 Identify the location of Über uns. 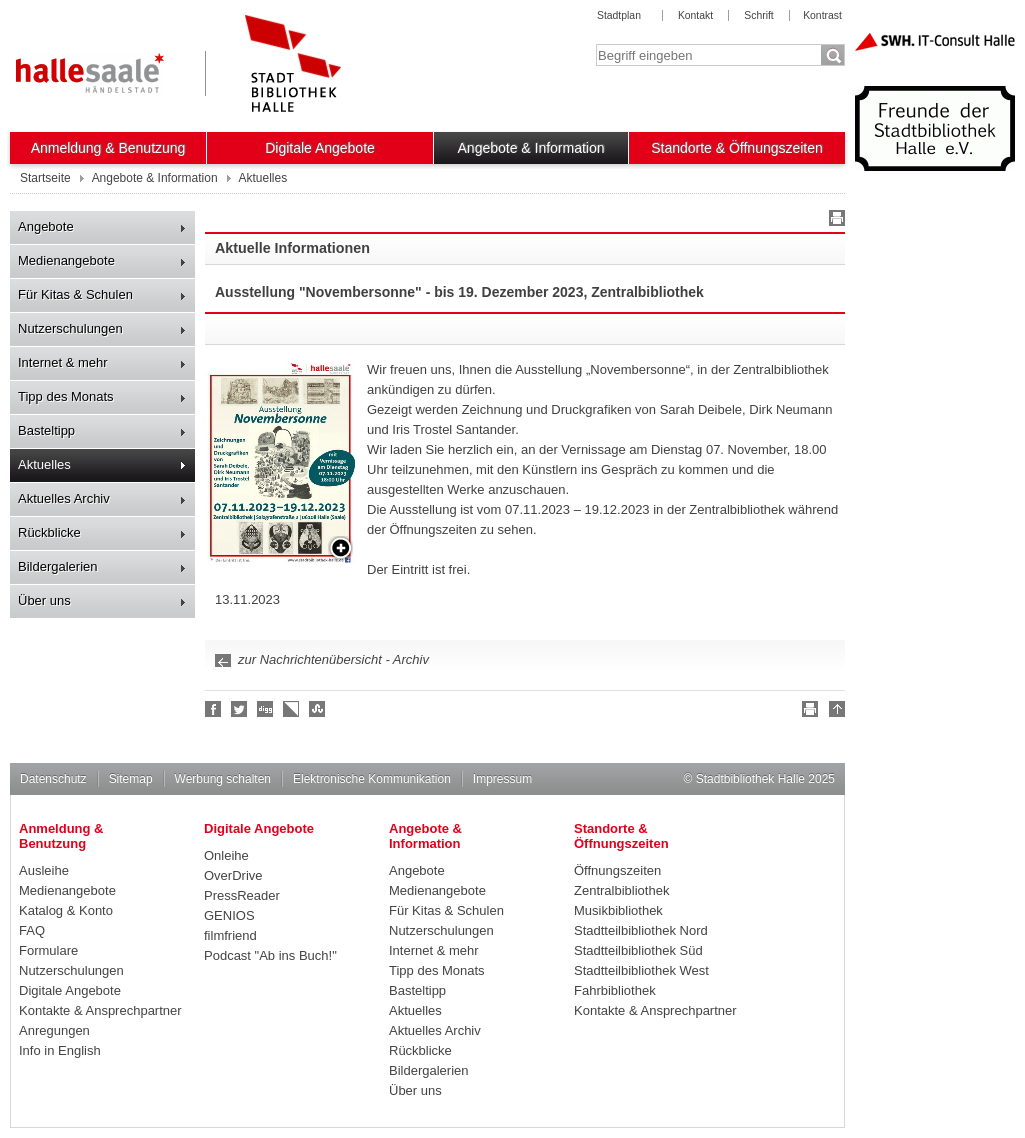
(44, 600).